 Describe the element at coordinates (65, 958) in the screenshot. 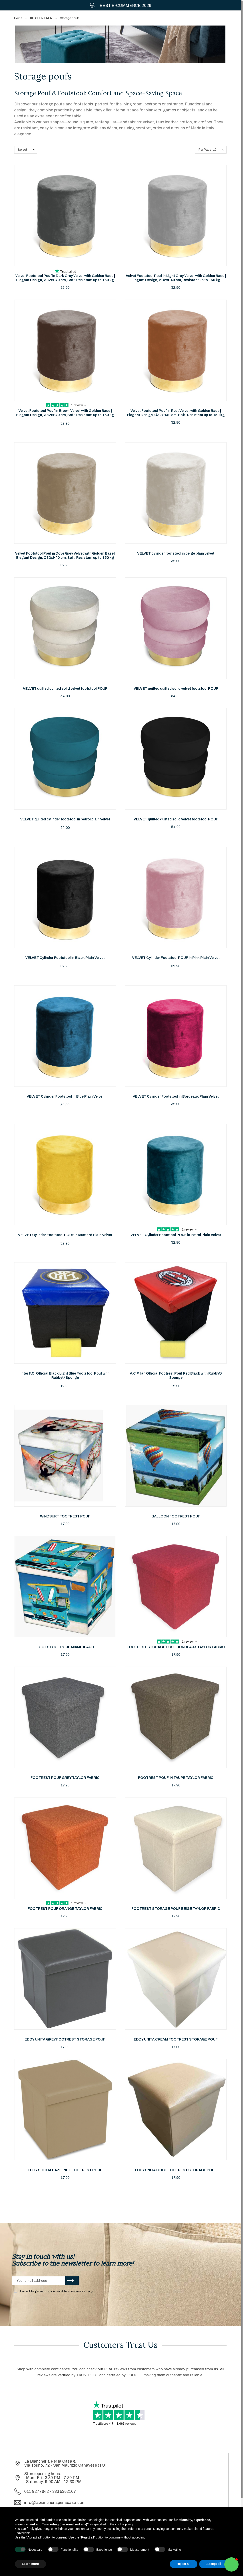

I see `VELVET Cylinder Footstool in Black Plain Velvet` at that location.